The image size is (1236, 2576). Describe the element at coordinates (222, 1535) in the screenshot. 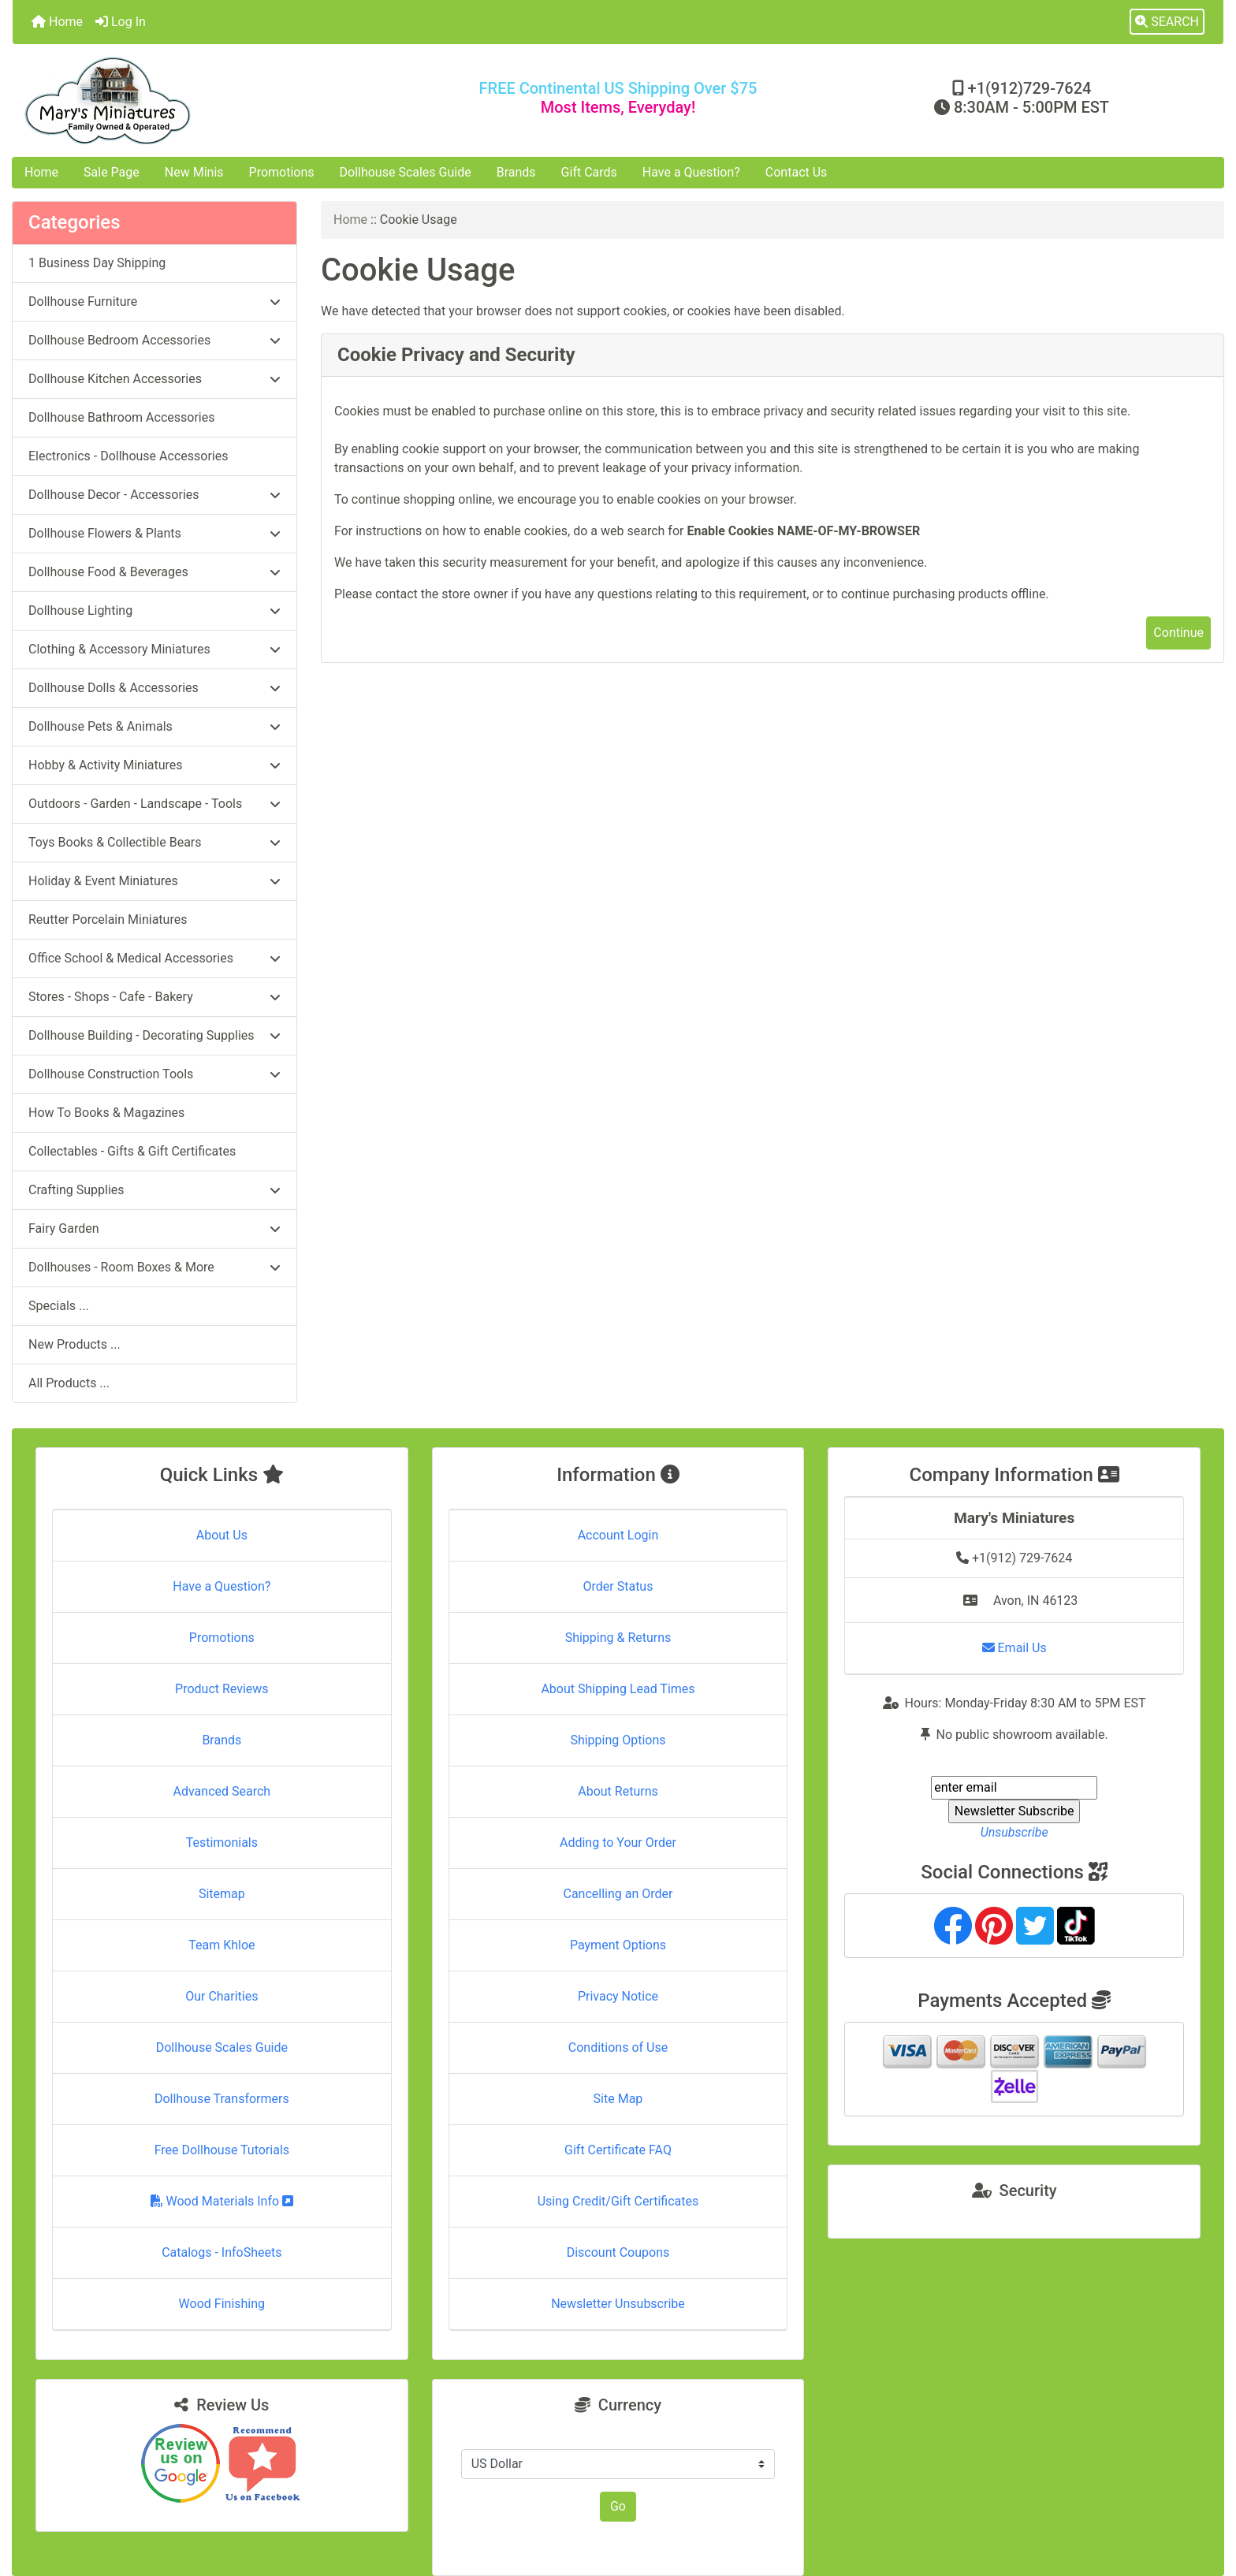

I see `About Us` at that location.